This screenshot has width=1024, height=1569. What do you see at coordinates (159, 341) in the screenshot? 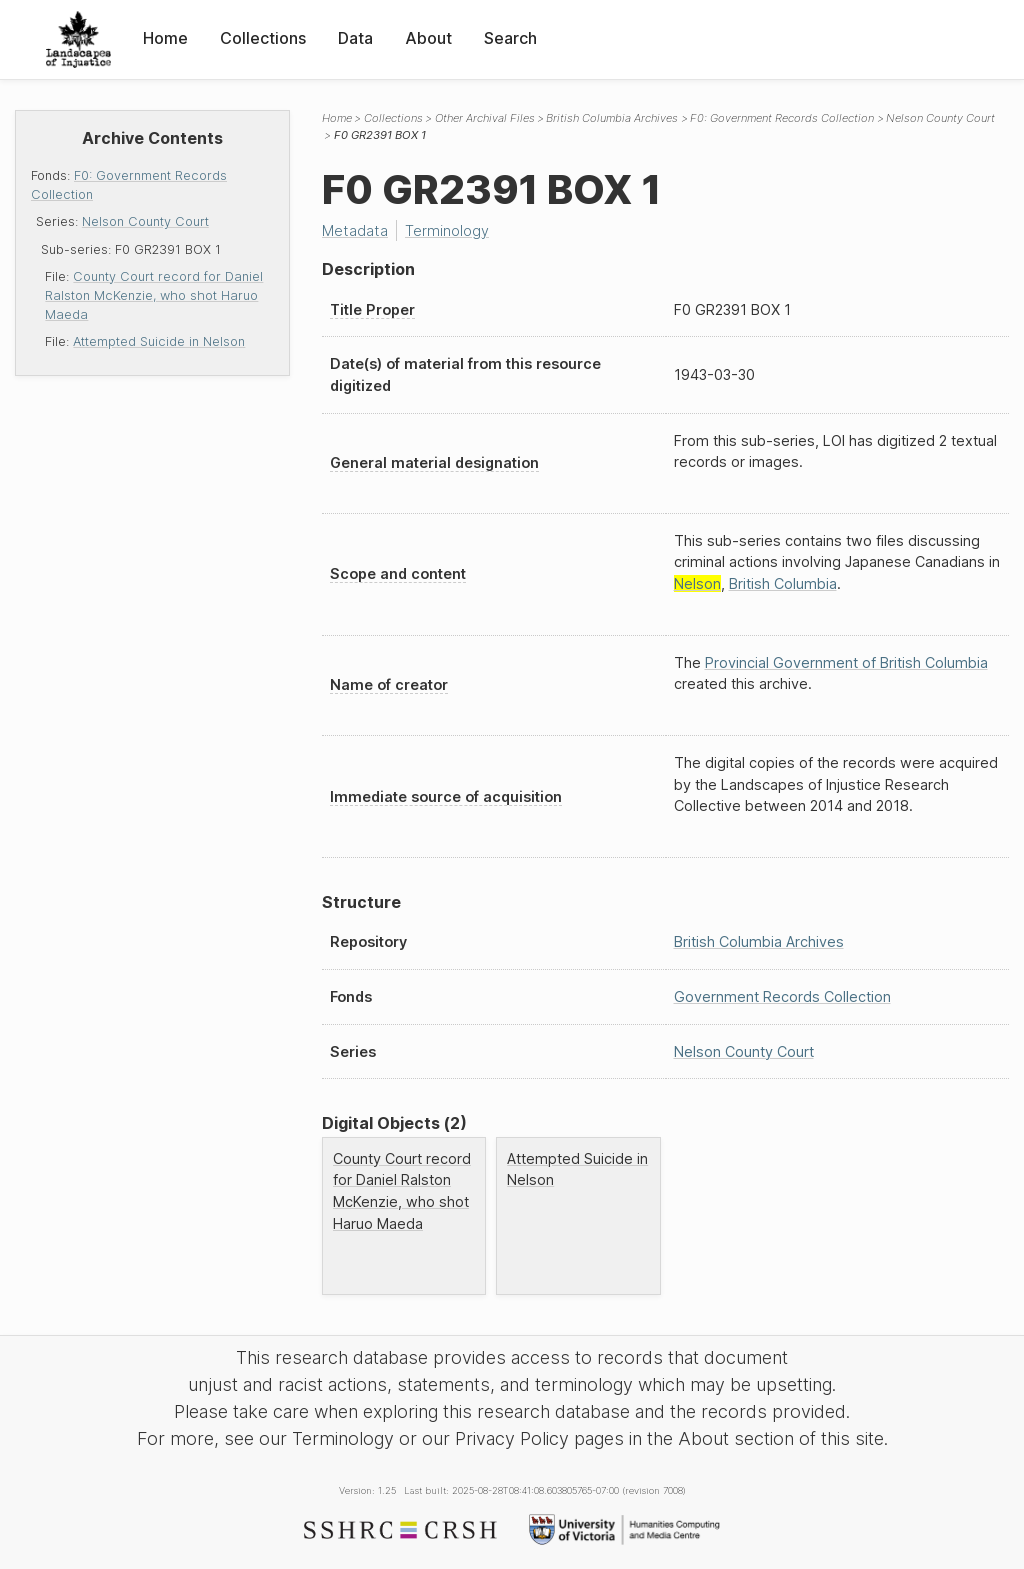
I see `Attempted Suicide in Nelson` at bounding box center [159, 341].